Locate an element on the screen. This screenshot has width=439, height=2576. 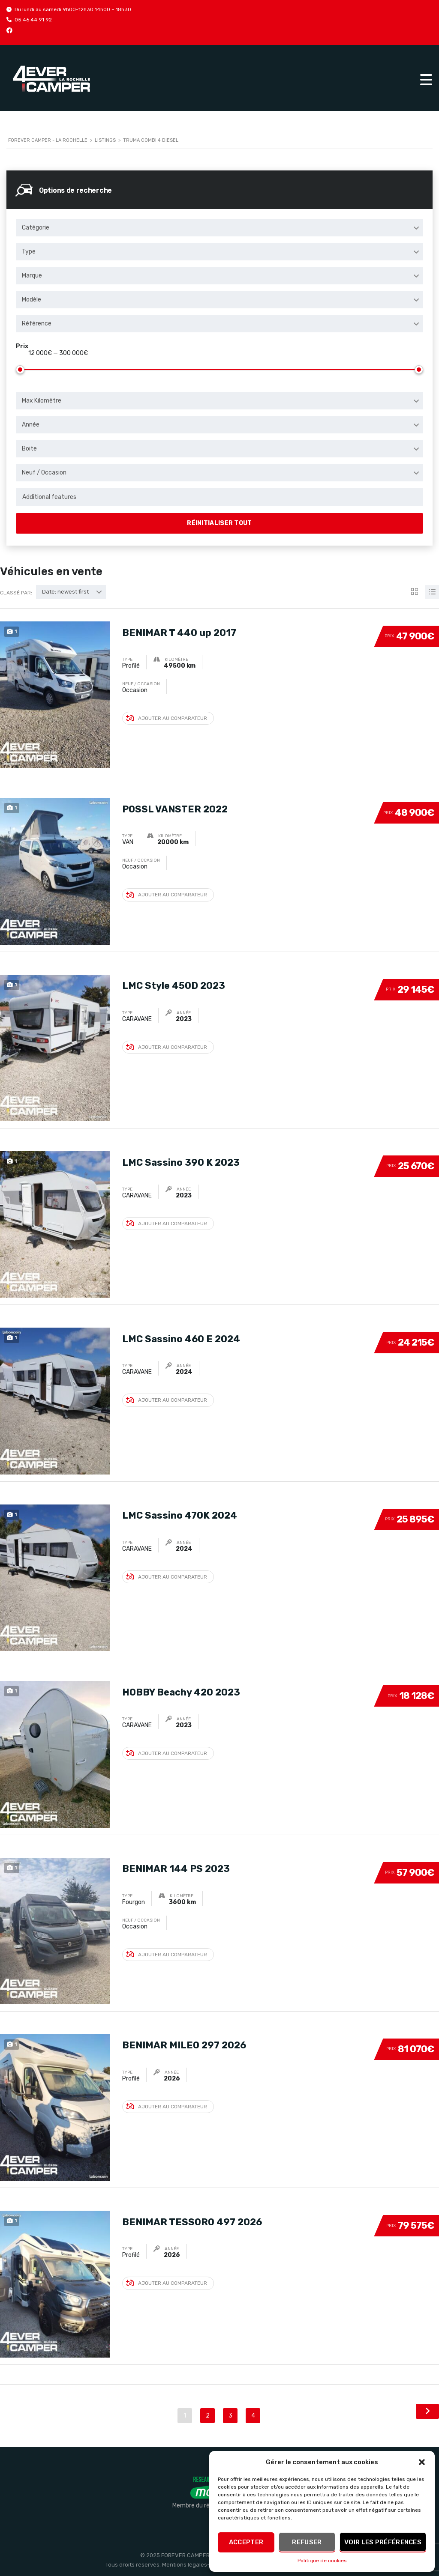
Modèle [textbox] is located at coordinates (31, 299).